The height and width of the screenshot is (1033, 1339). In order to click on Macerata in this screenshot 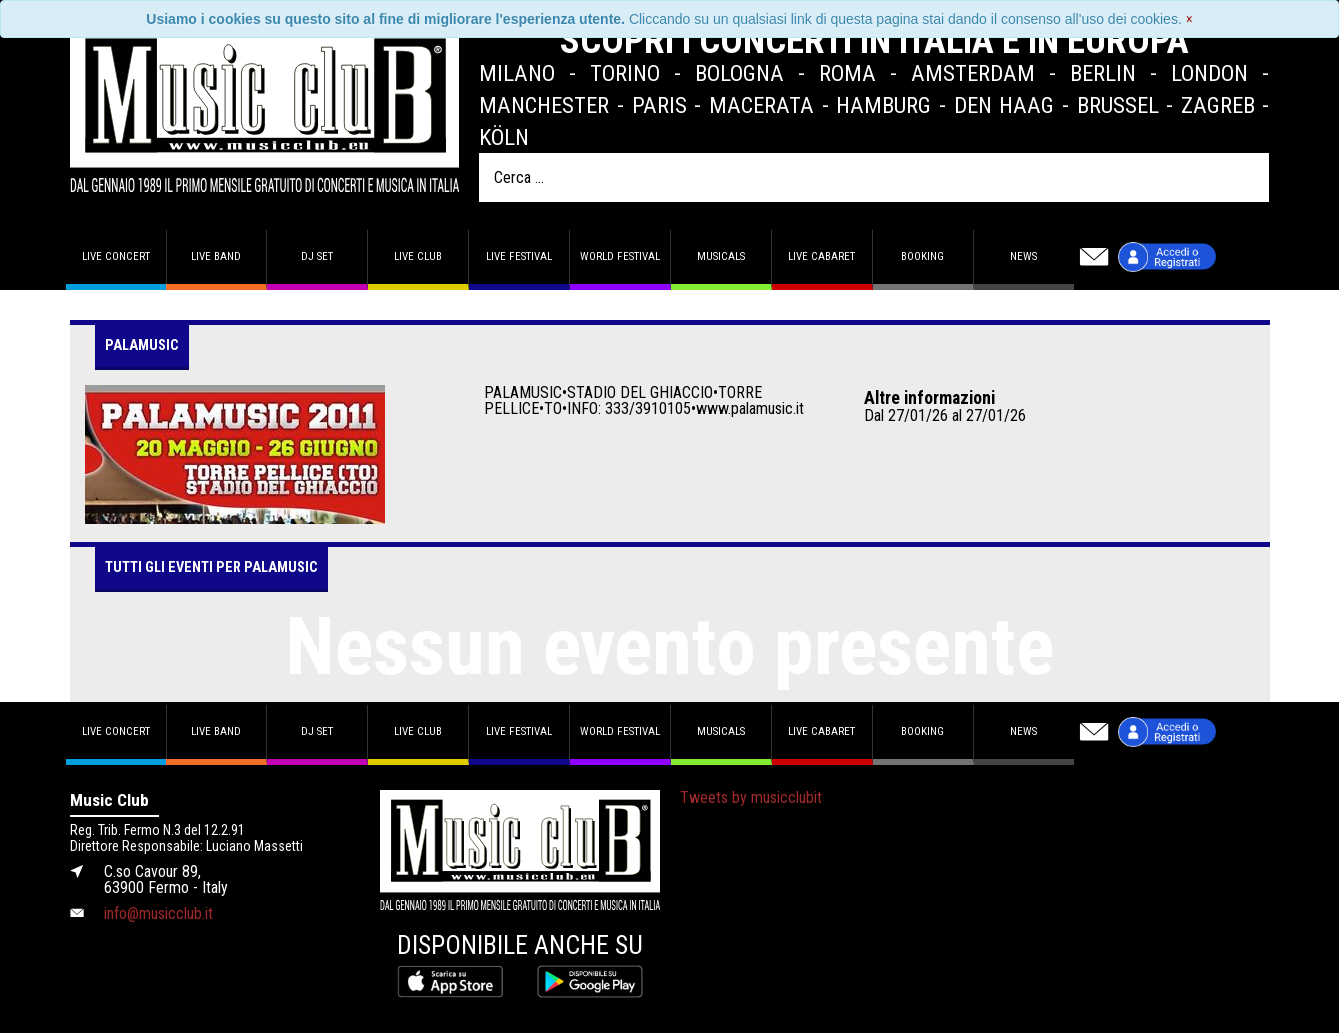, I will do `click(761, 105)`.